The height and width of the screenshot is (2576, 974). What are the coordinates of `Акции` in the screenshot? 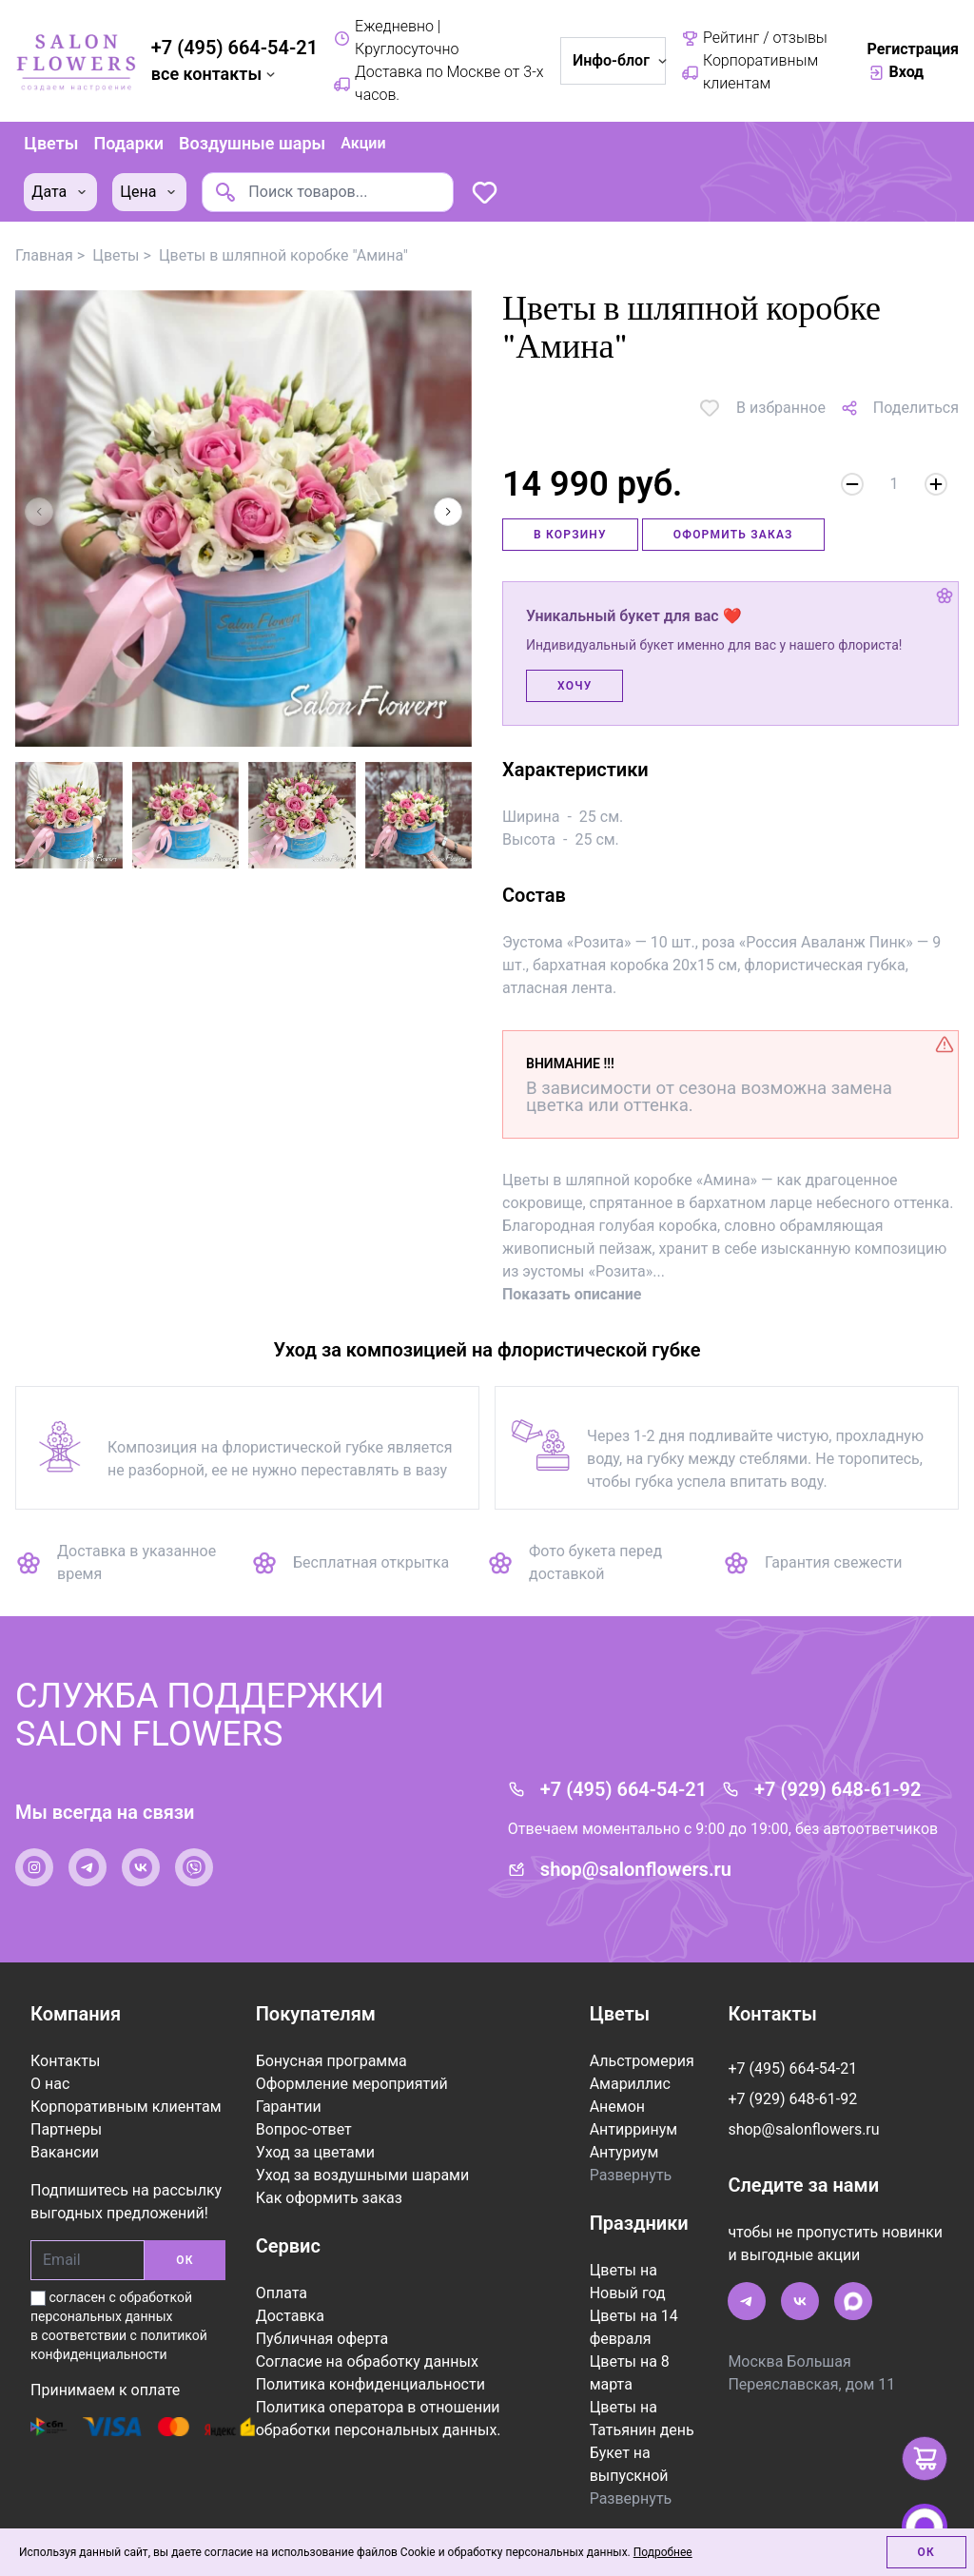 It's located at (362, 142).